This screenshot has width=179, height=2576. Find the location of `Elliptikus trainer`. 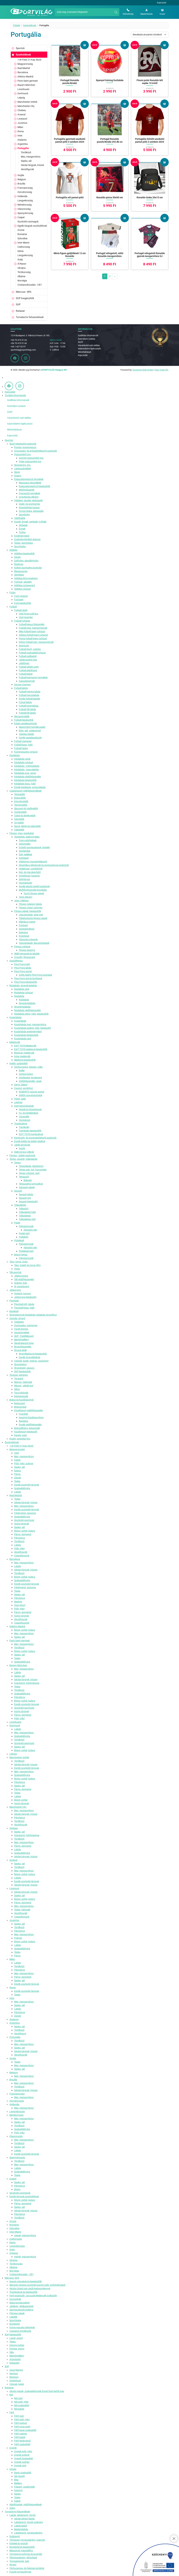

Elliptikus trainer is located at coordinates (27, 921).